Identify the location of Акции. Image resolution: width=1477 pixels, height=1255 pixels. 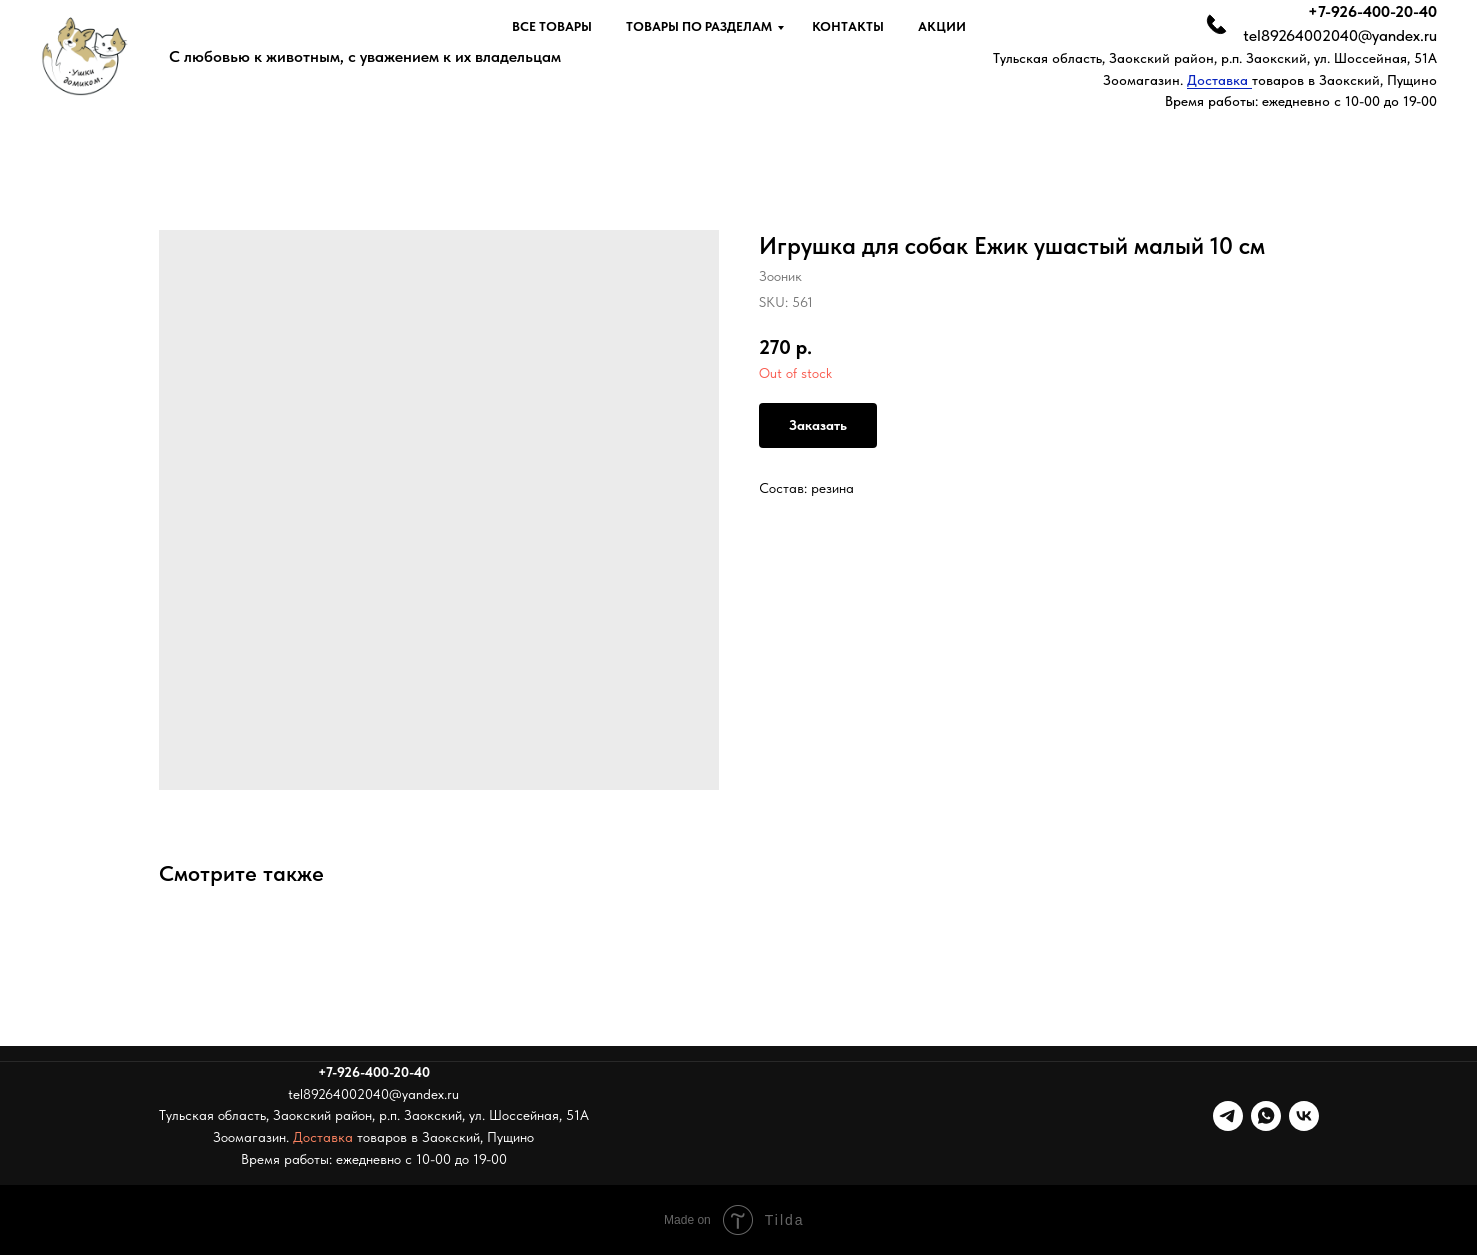
(942, 26).